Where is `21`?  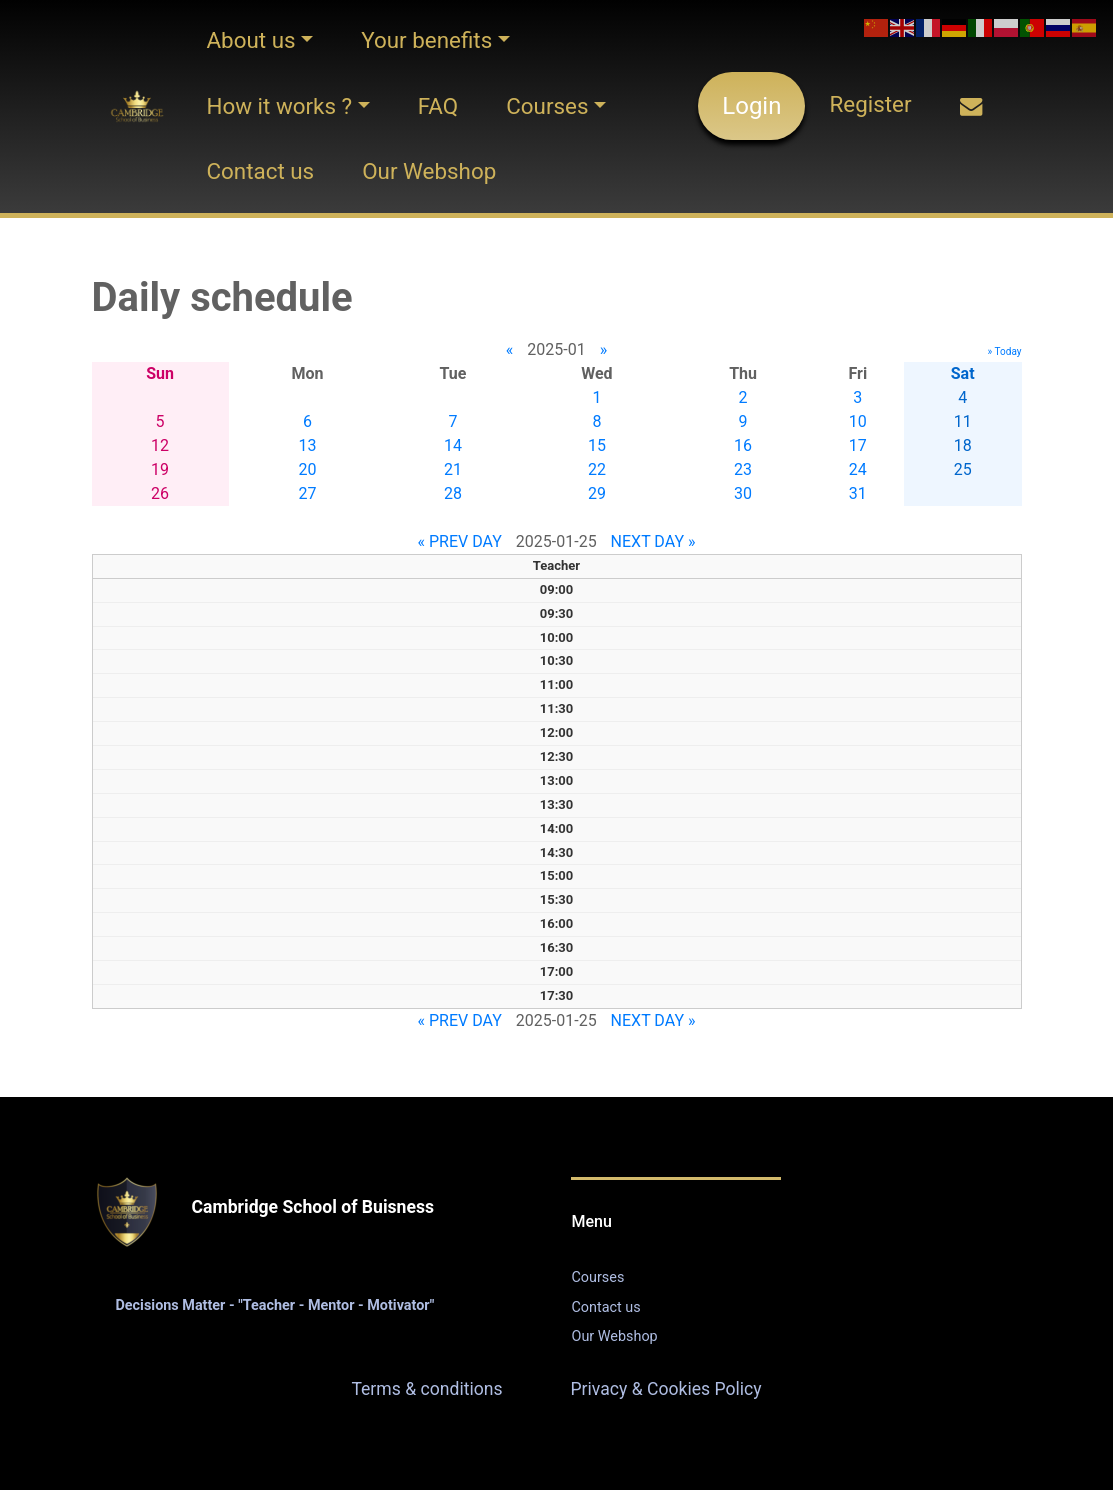 21 is located at coordinates (453, 469).